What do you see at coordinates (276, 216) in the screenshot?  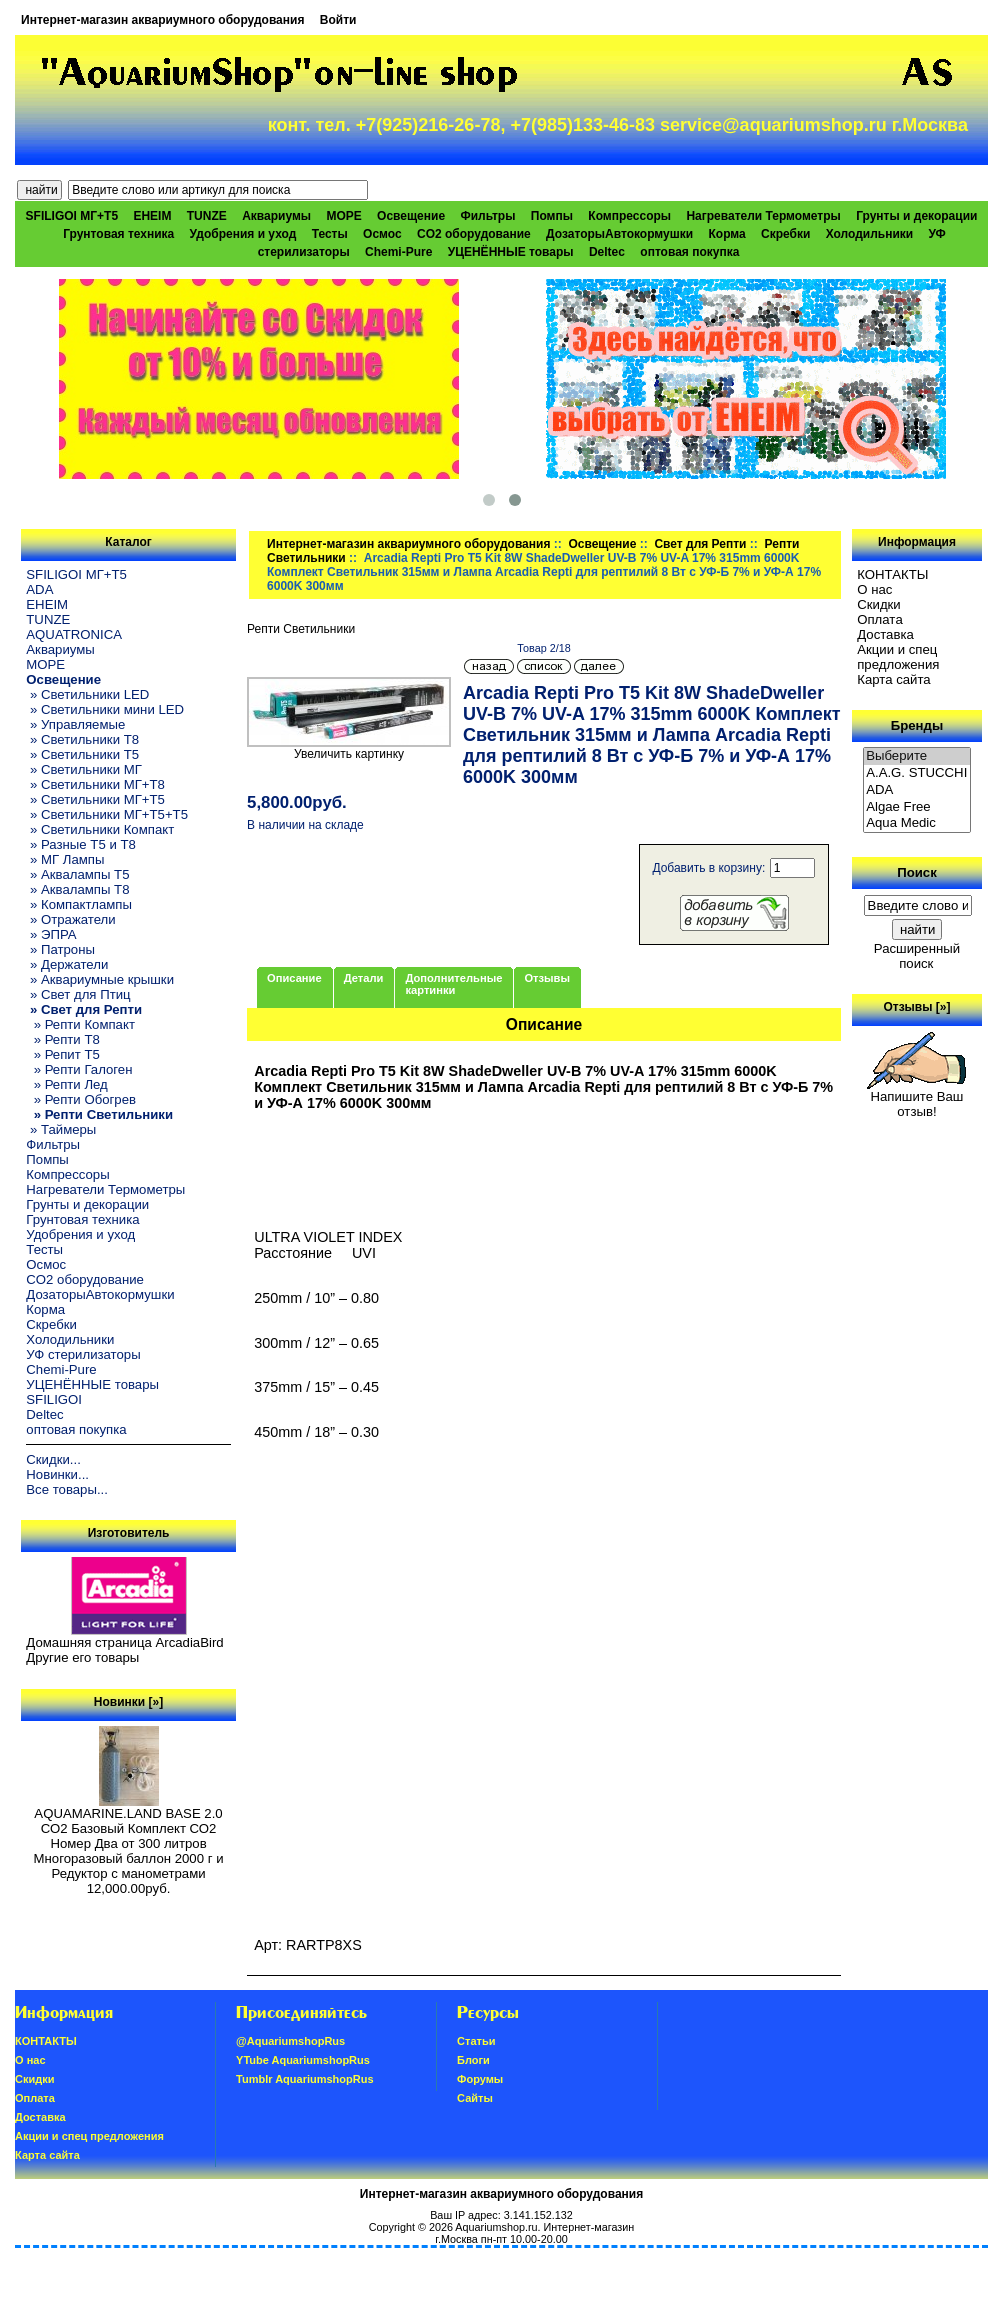 I see `Аквариумы` at bounding box center [276, 216].